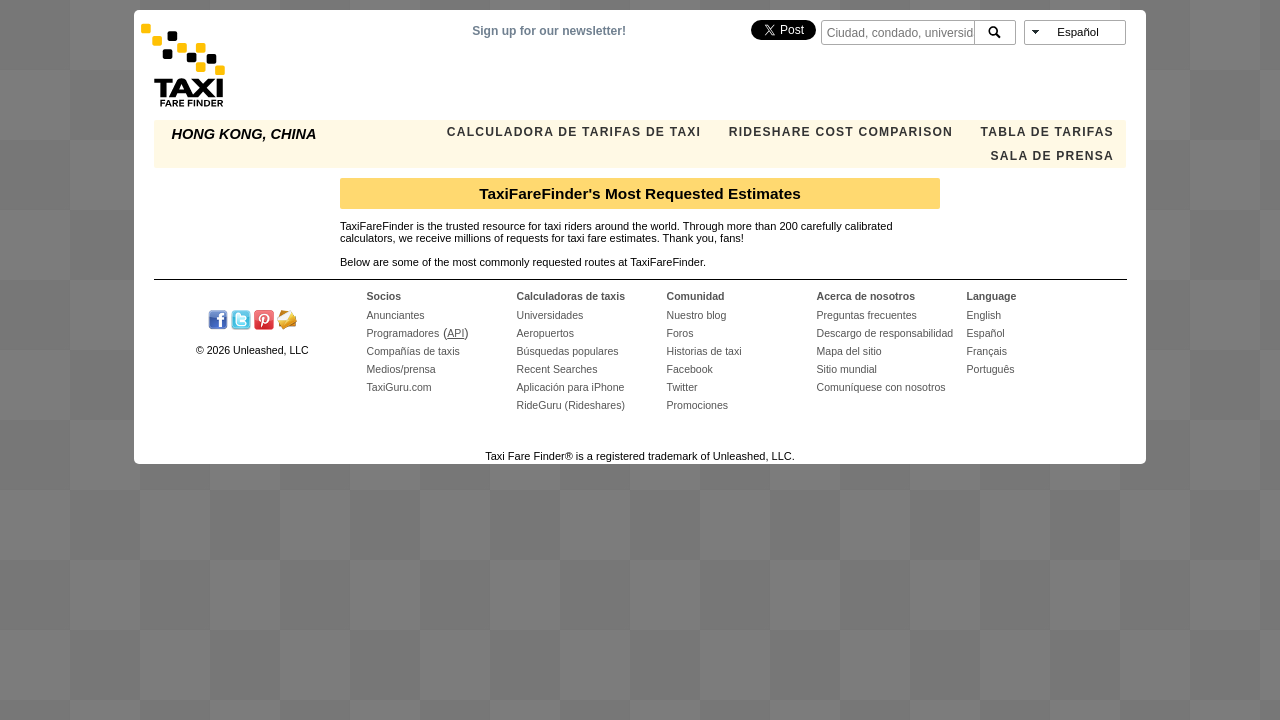 The height and width of the screenshot is (720, 1280). Describe the element at coordinates (690, 369) in the screenshot. I see `Facebook` at that location.